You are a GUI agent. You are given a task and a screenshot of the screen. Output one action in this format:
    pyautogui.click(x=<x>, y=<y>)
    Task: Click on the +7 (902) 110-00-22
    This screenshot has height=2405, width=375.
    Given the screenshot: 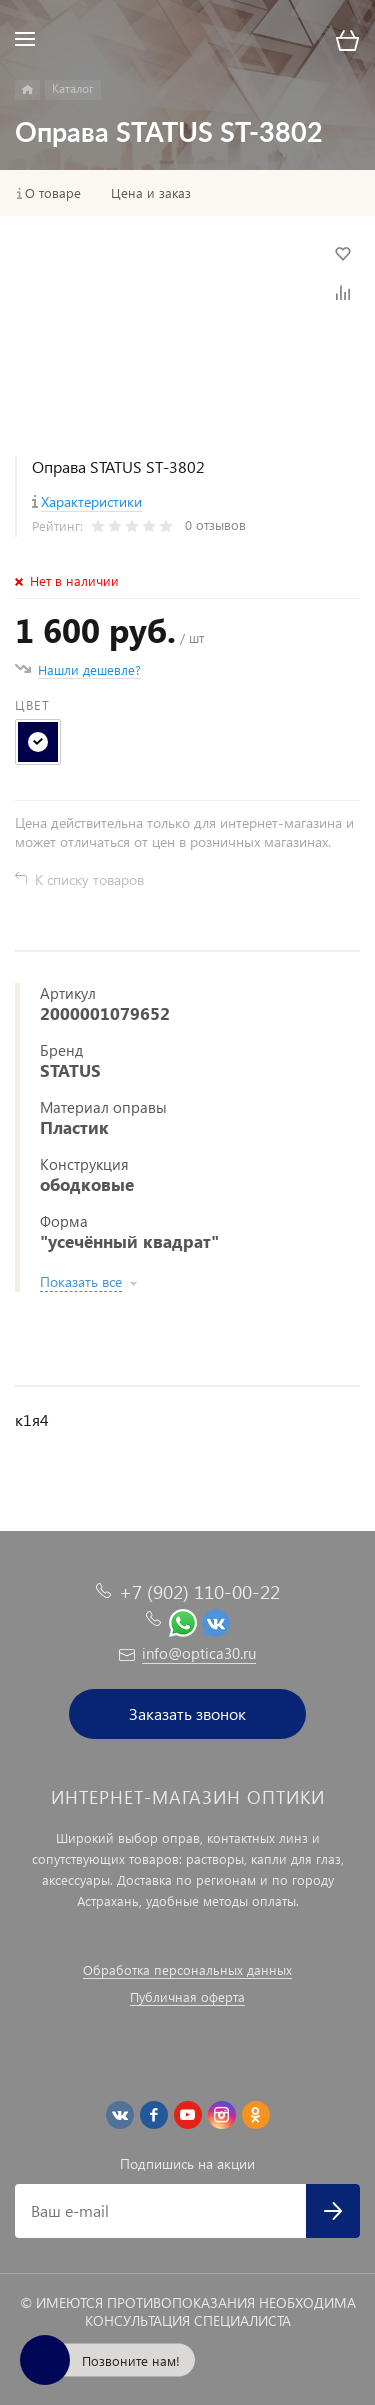 What is the action you would take?
    pyautogui.click(x=199, y=1591)
    